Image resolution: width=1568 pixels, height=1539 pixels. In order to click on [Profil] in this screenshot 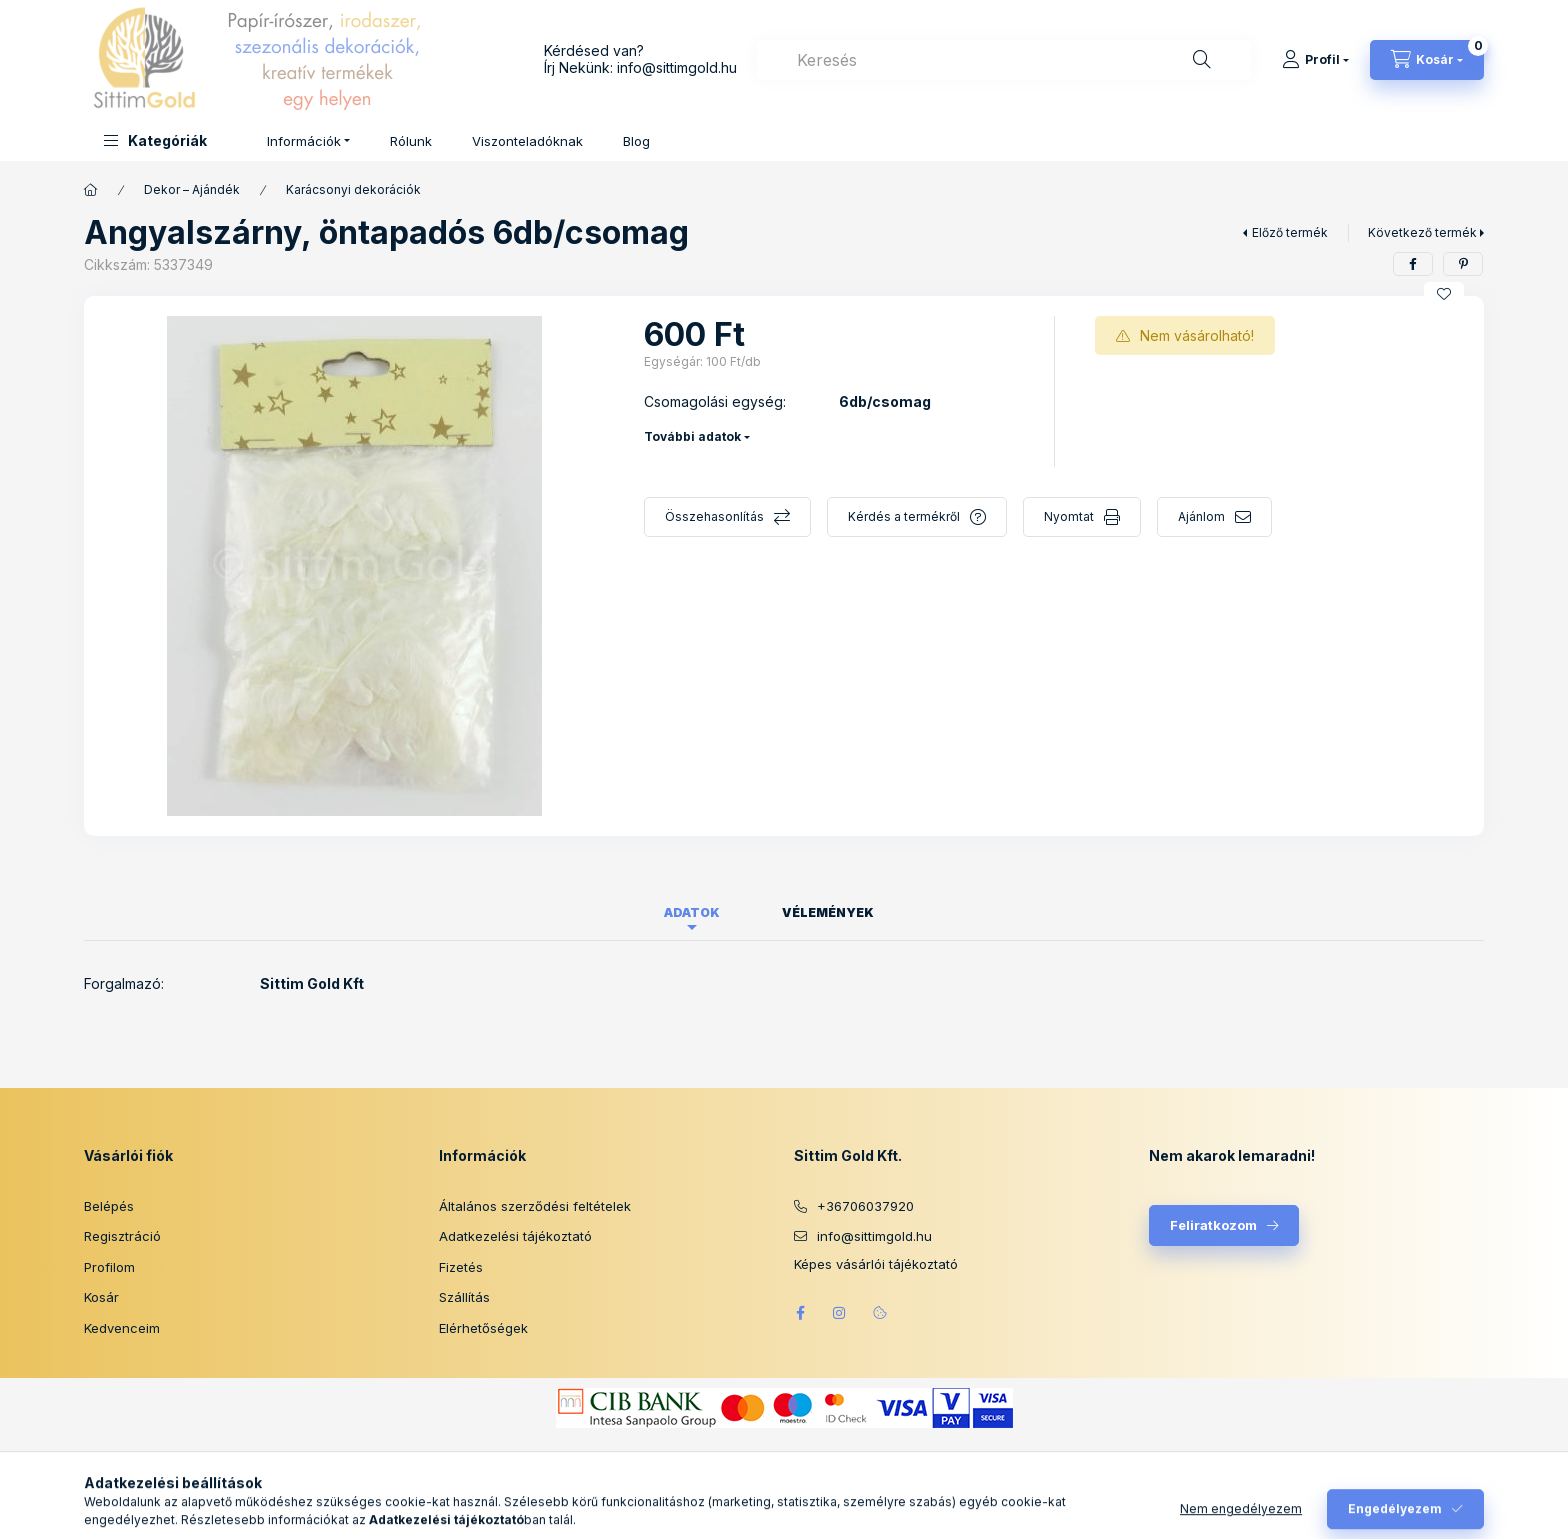, I will do `click(1315, 60)`.